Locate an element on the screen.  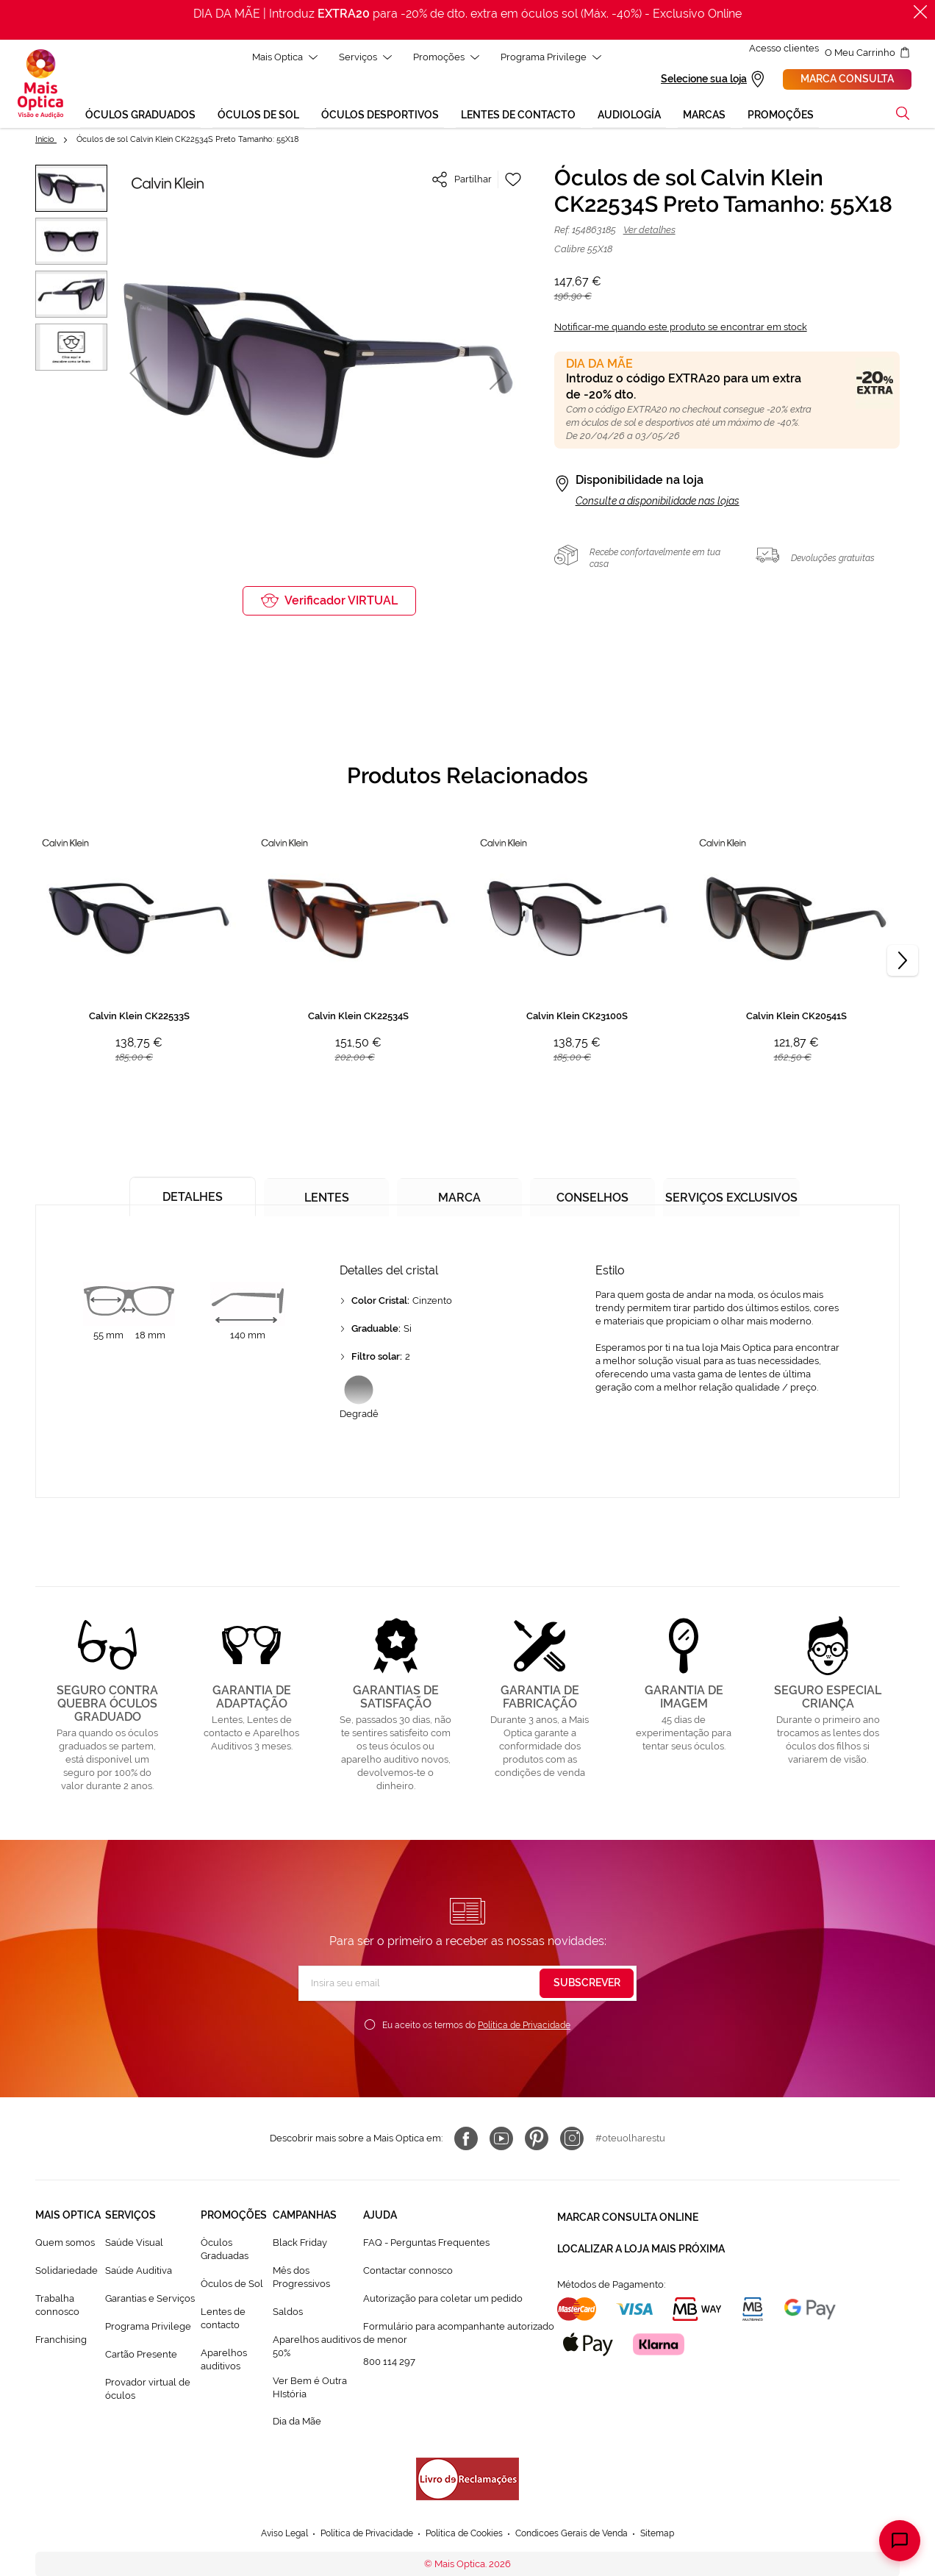
Cartão Presente is located at coordinates (141, 2356).